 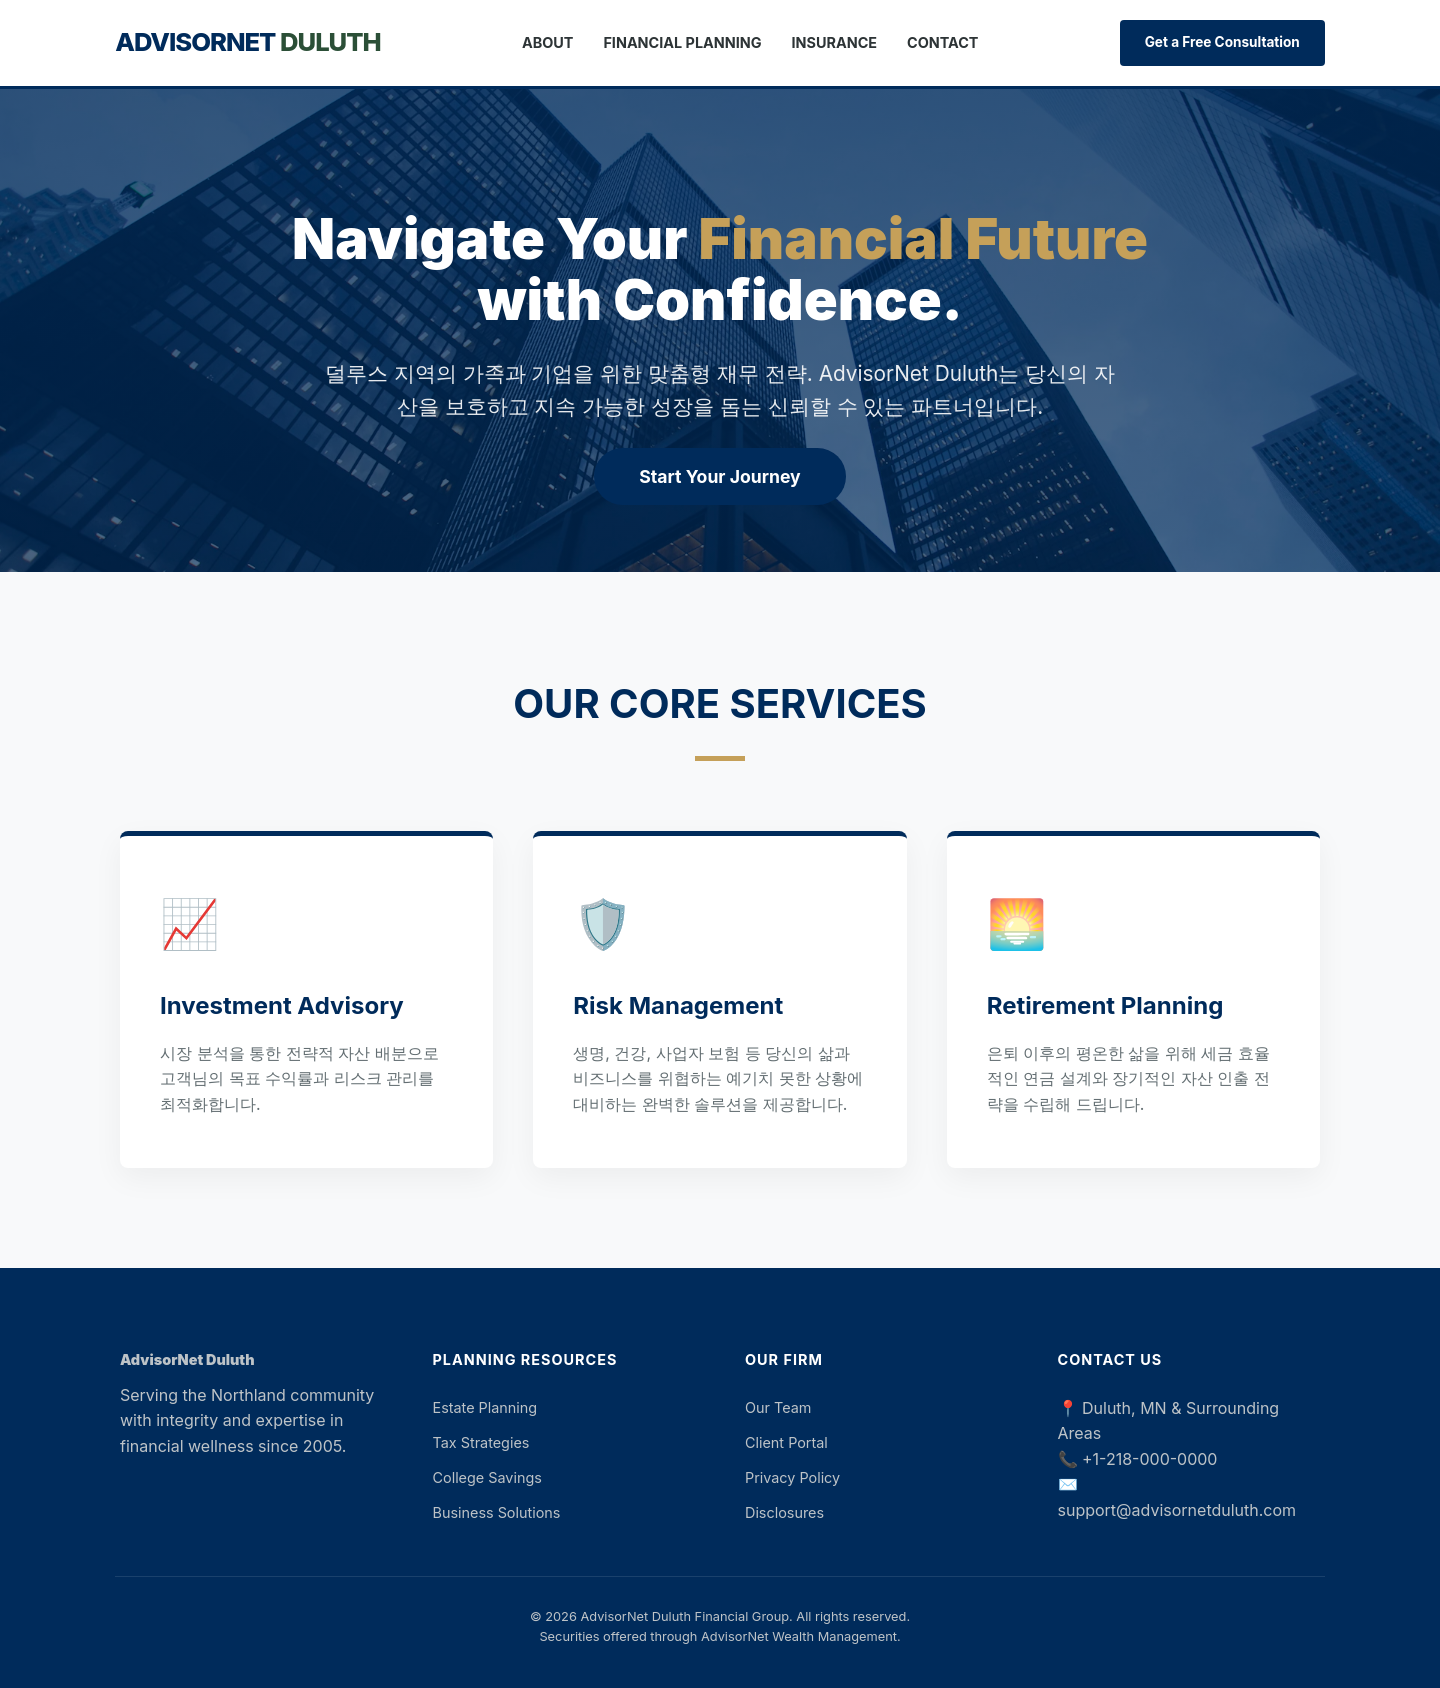 What do you see at coordinates (682, 42) in the screenshot?
I see `Financial Planning` at bounding box center [682, 42].